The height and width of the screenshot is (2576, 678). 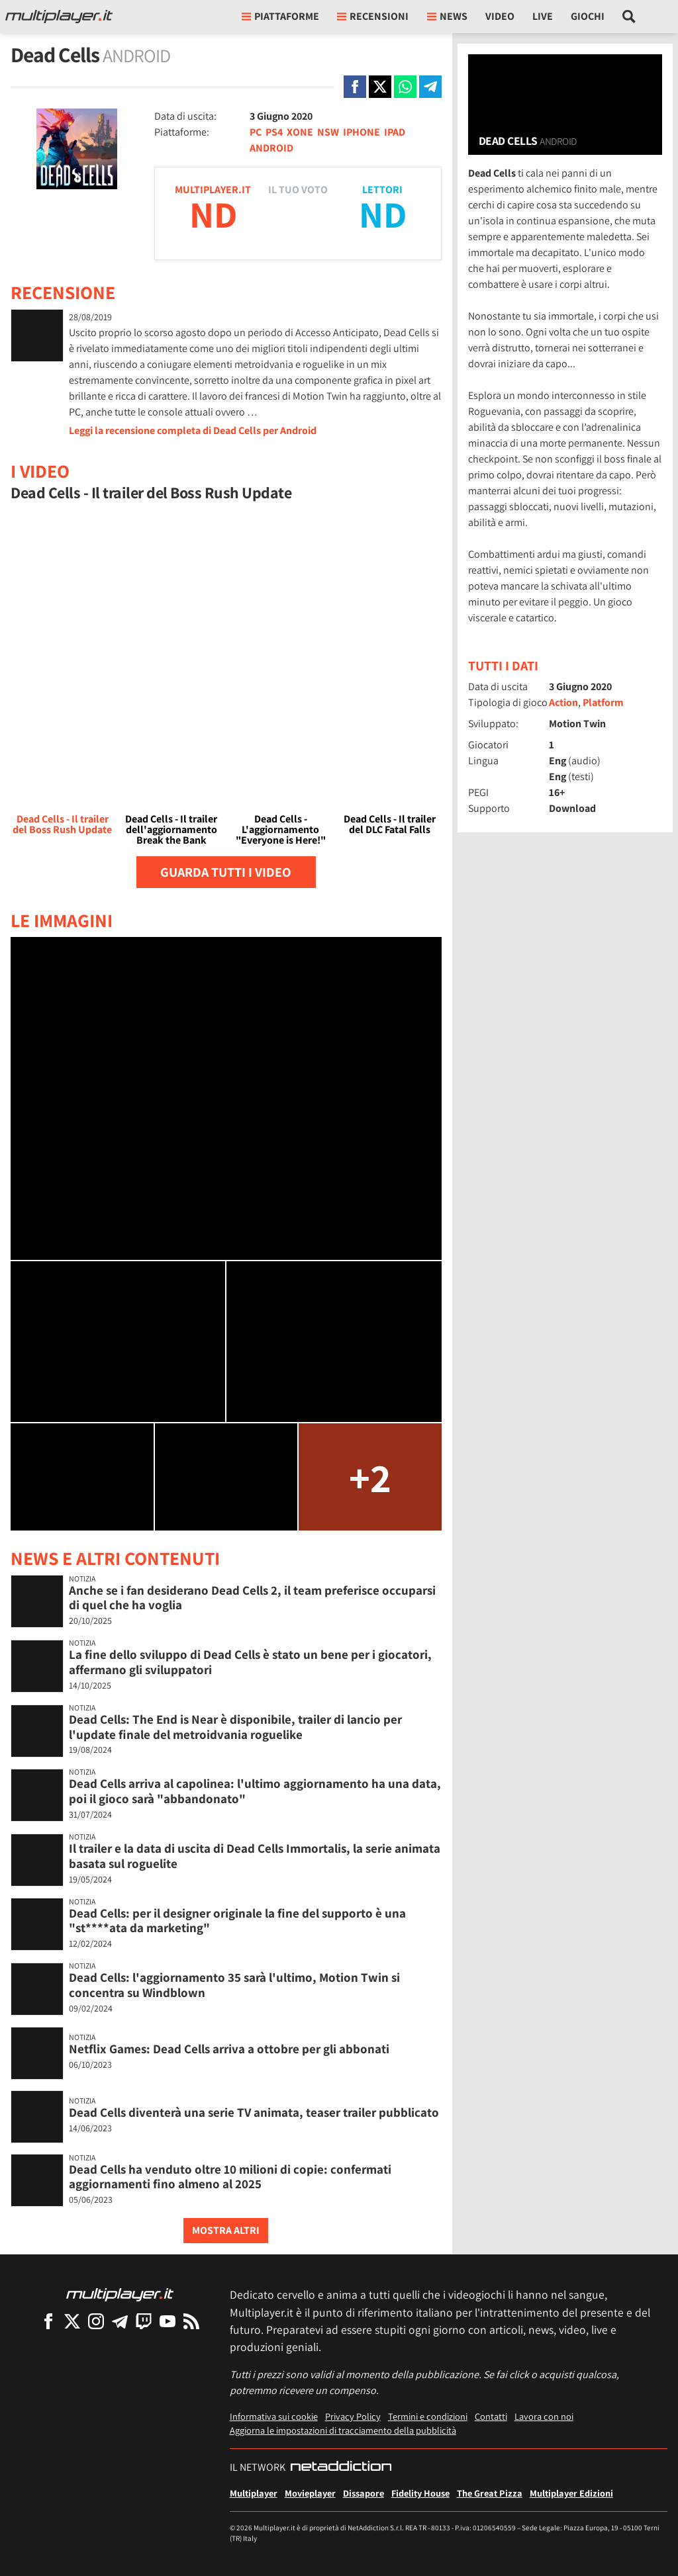 What do you see at coordinates (72, 2321) in the screenshot?
I see `[Multiplayer su X]` at bounding box center [72, 2321].